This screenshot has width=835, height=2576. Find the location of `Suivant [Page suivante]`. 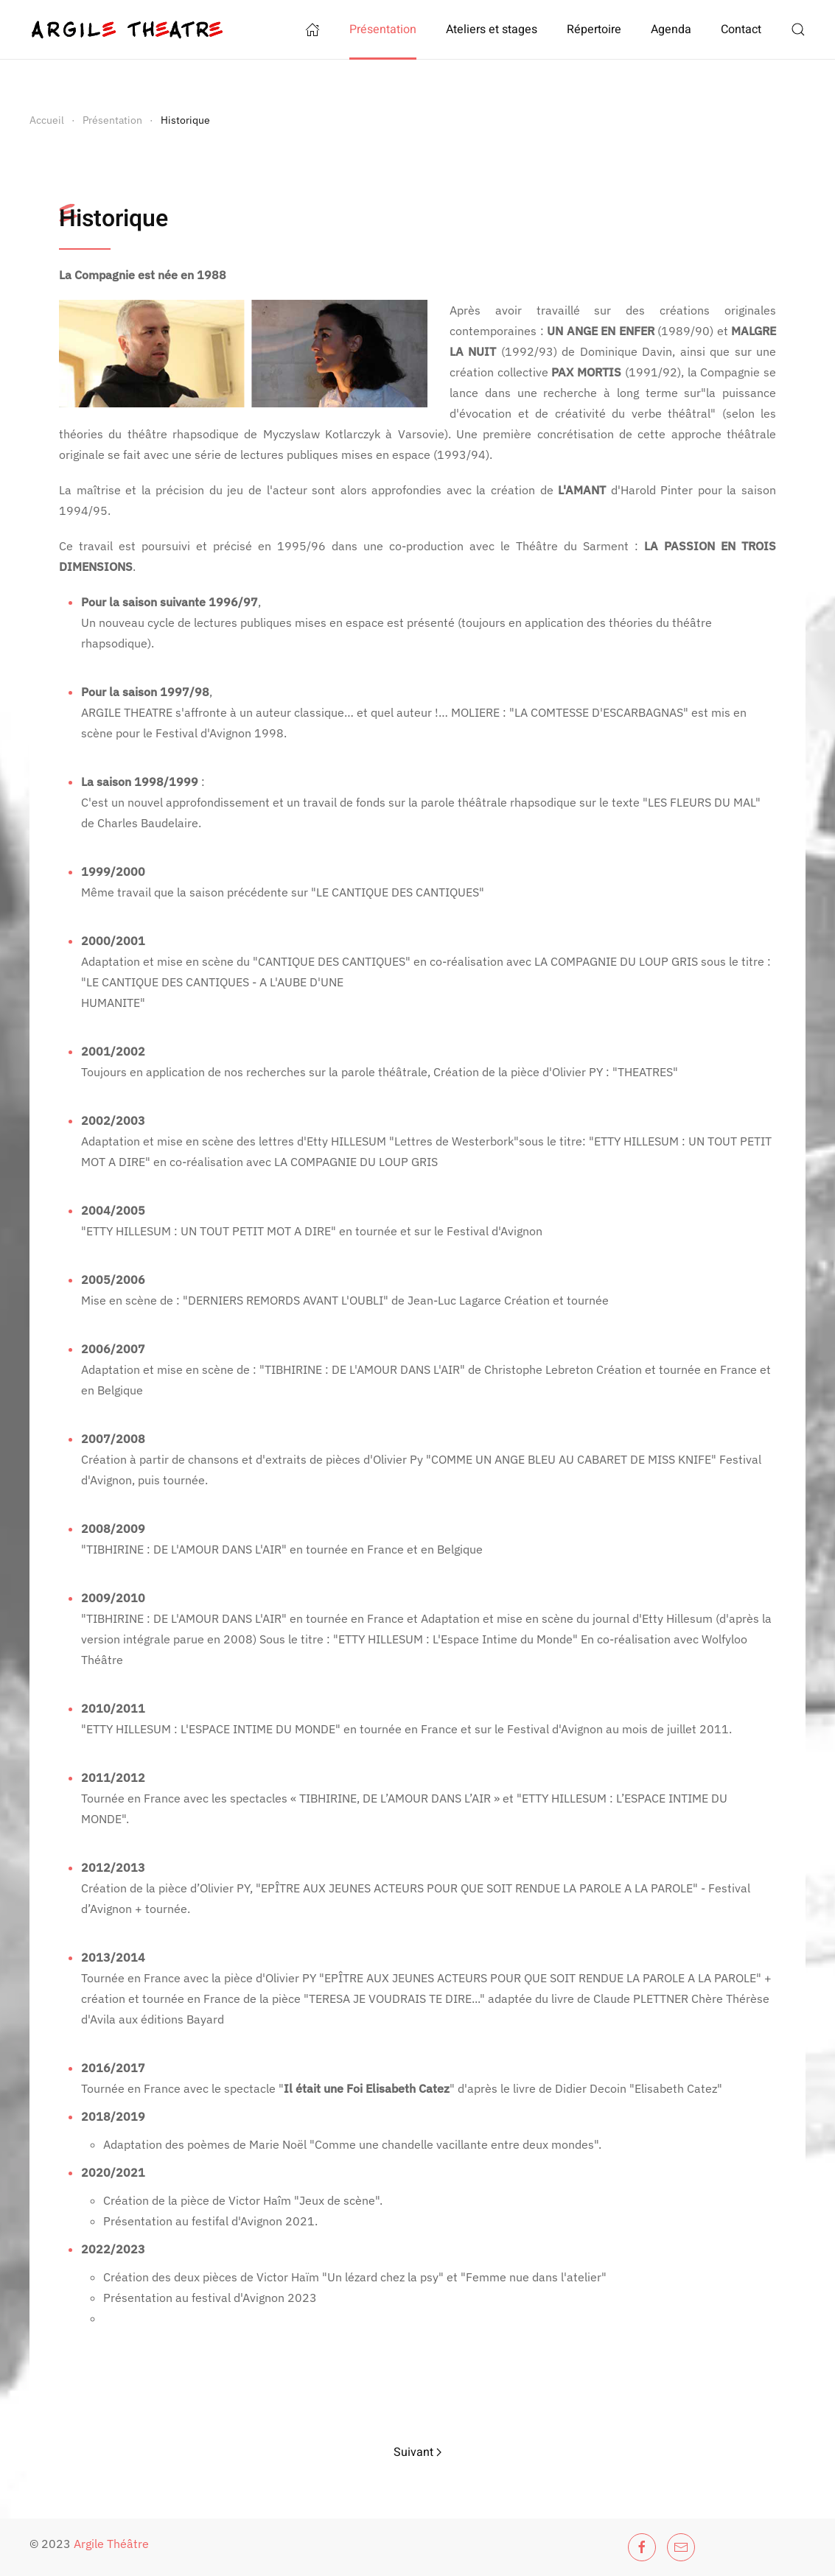

Suivant [Page suivante] is located at coordinates (417, 2452).